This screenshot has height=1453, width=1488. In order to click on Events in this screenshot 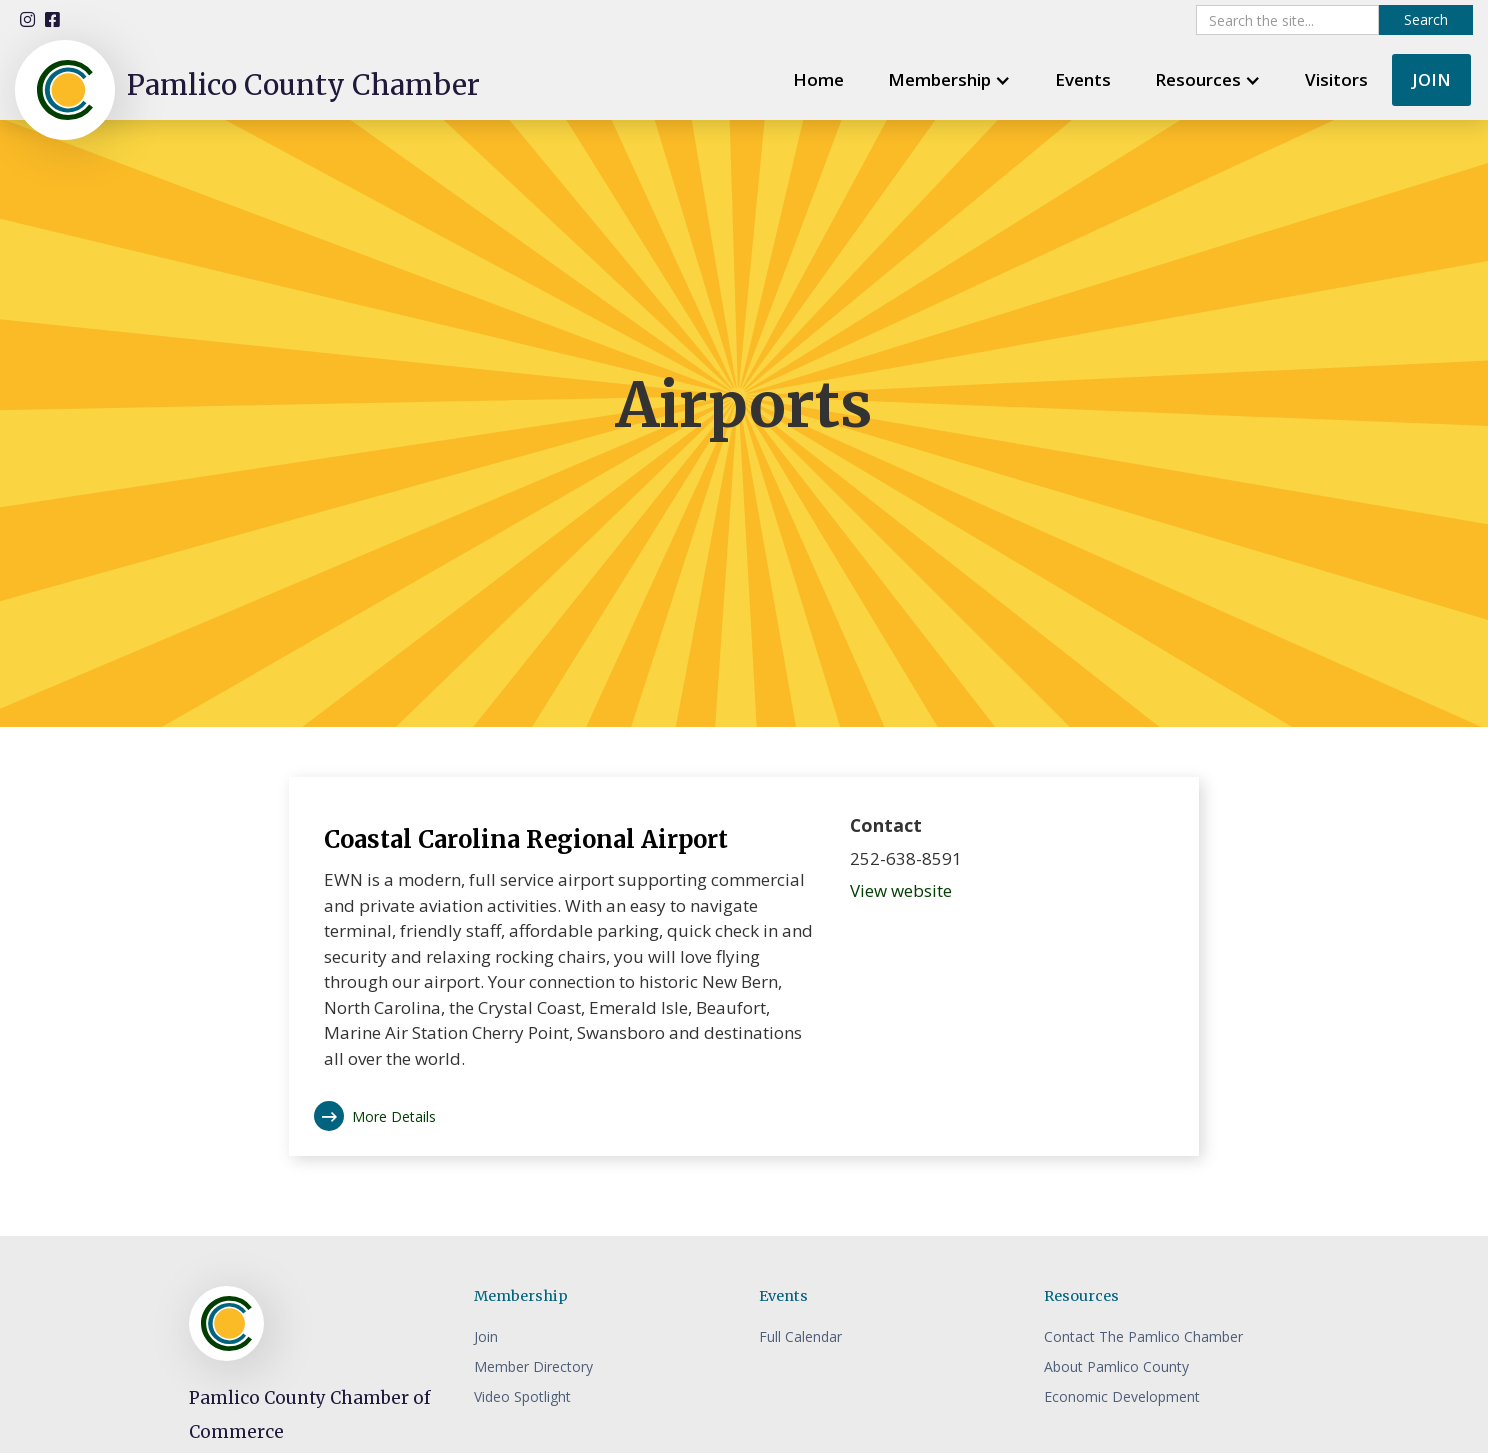, I will do `click(1083, 79)`.